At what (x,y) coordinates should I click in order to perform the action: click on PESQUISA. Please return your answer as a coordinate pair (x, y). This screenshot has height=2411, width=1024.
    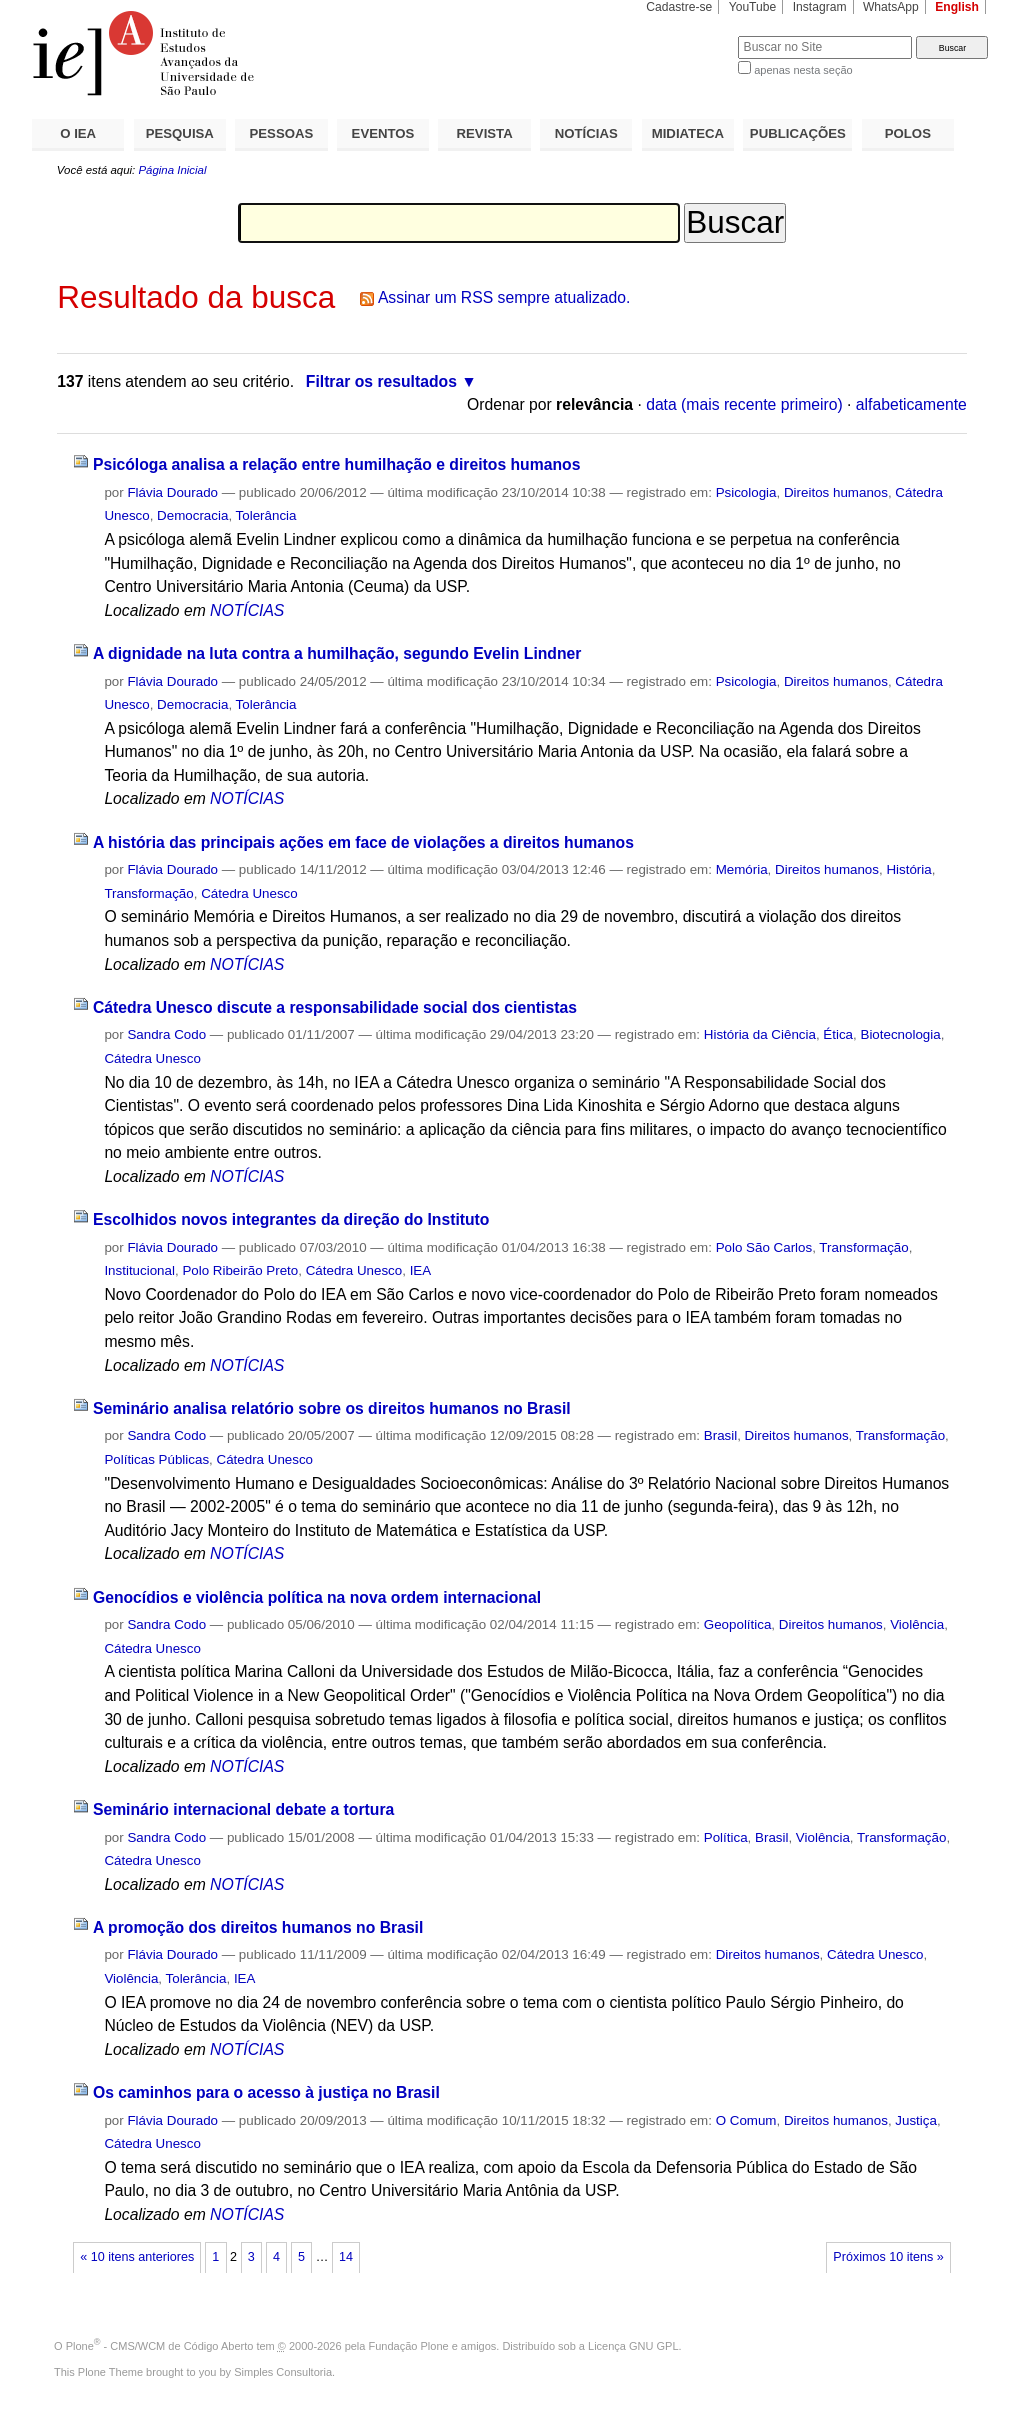
    Looking at the image, I should click on (180, 133).